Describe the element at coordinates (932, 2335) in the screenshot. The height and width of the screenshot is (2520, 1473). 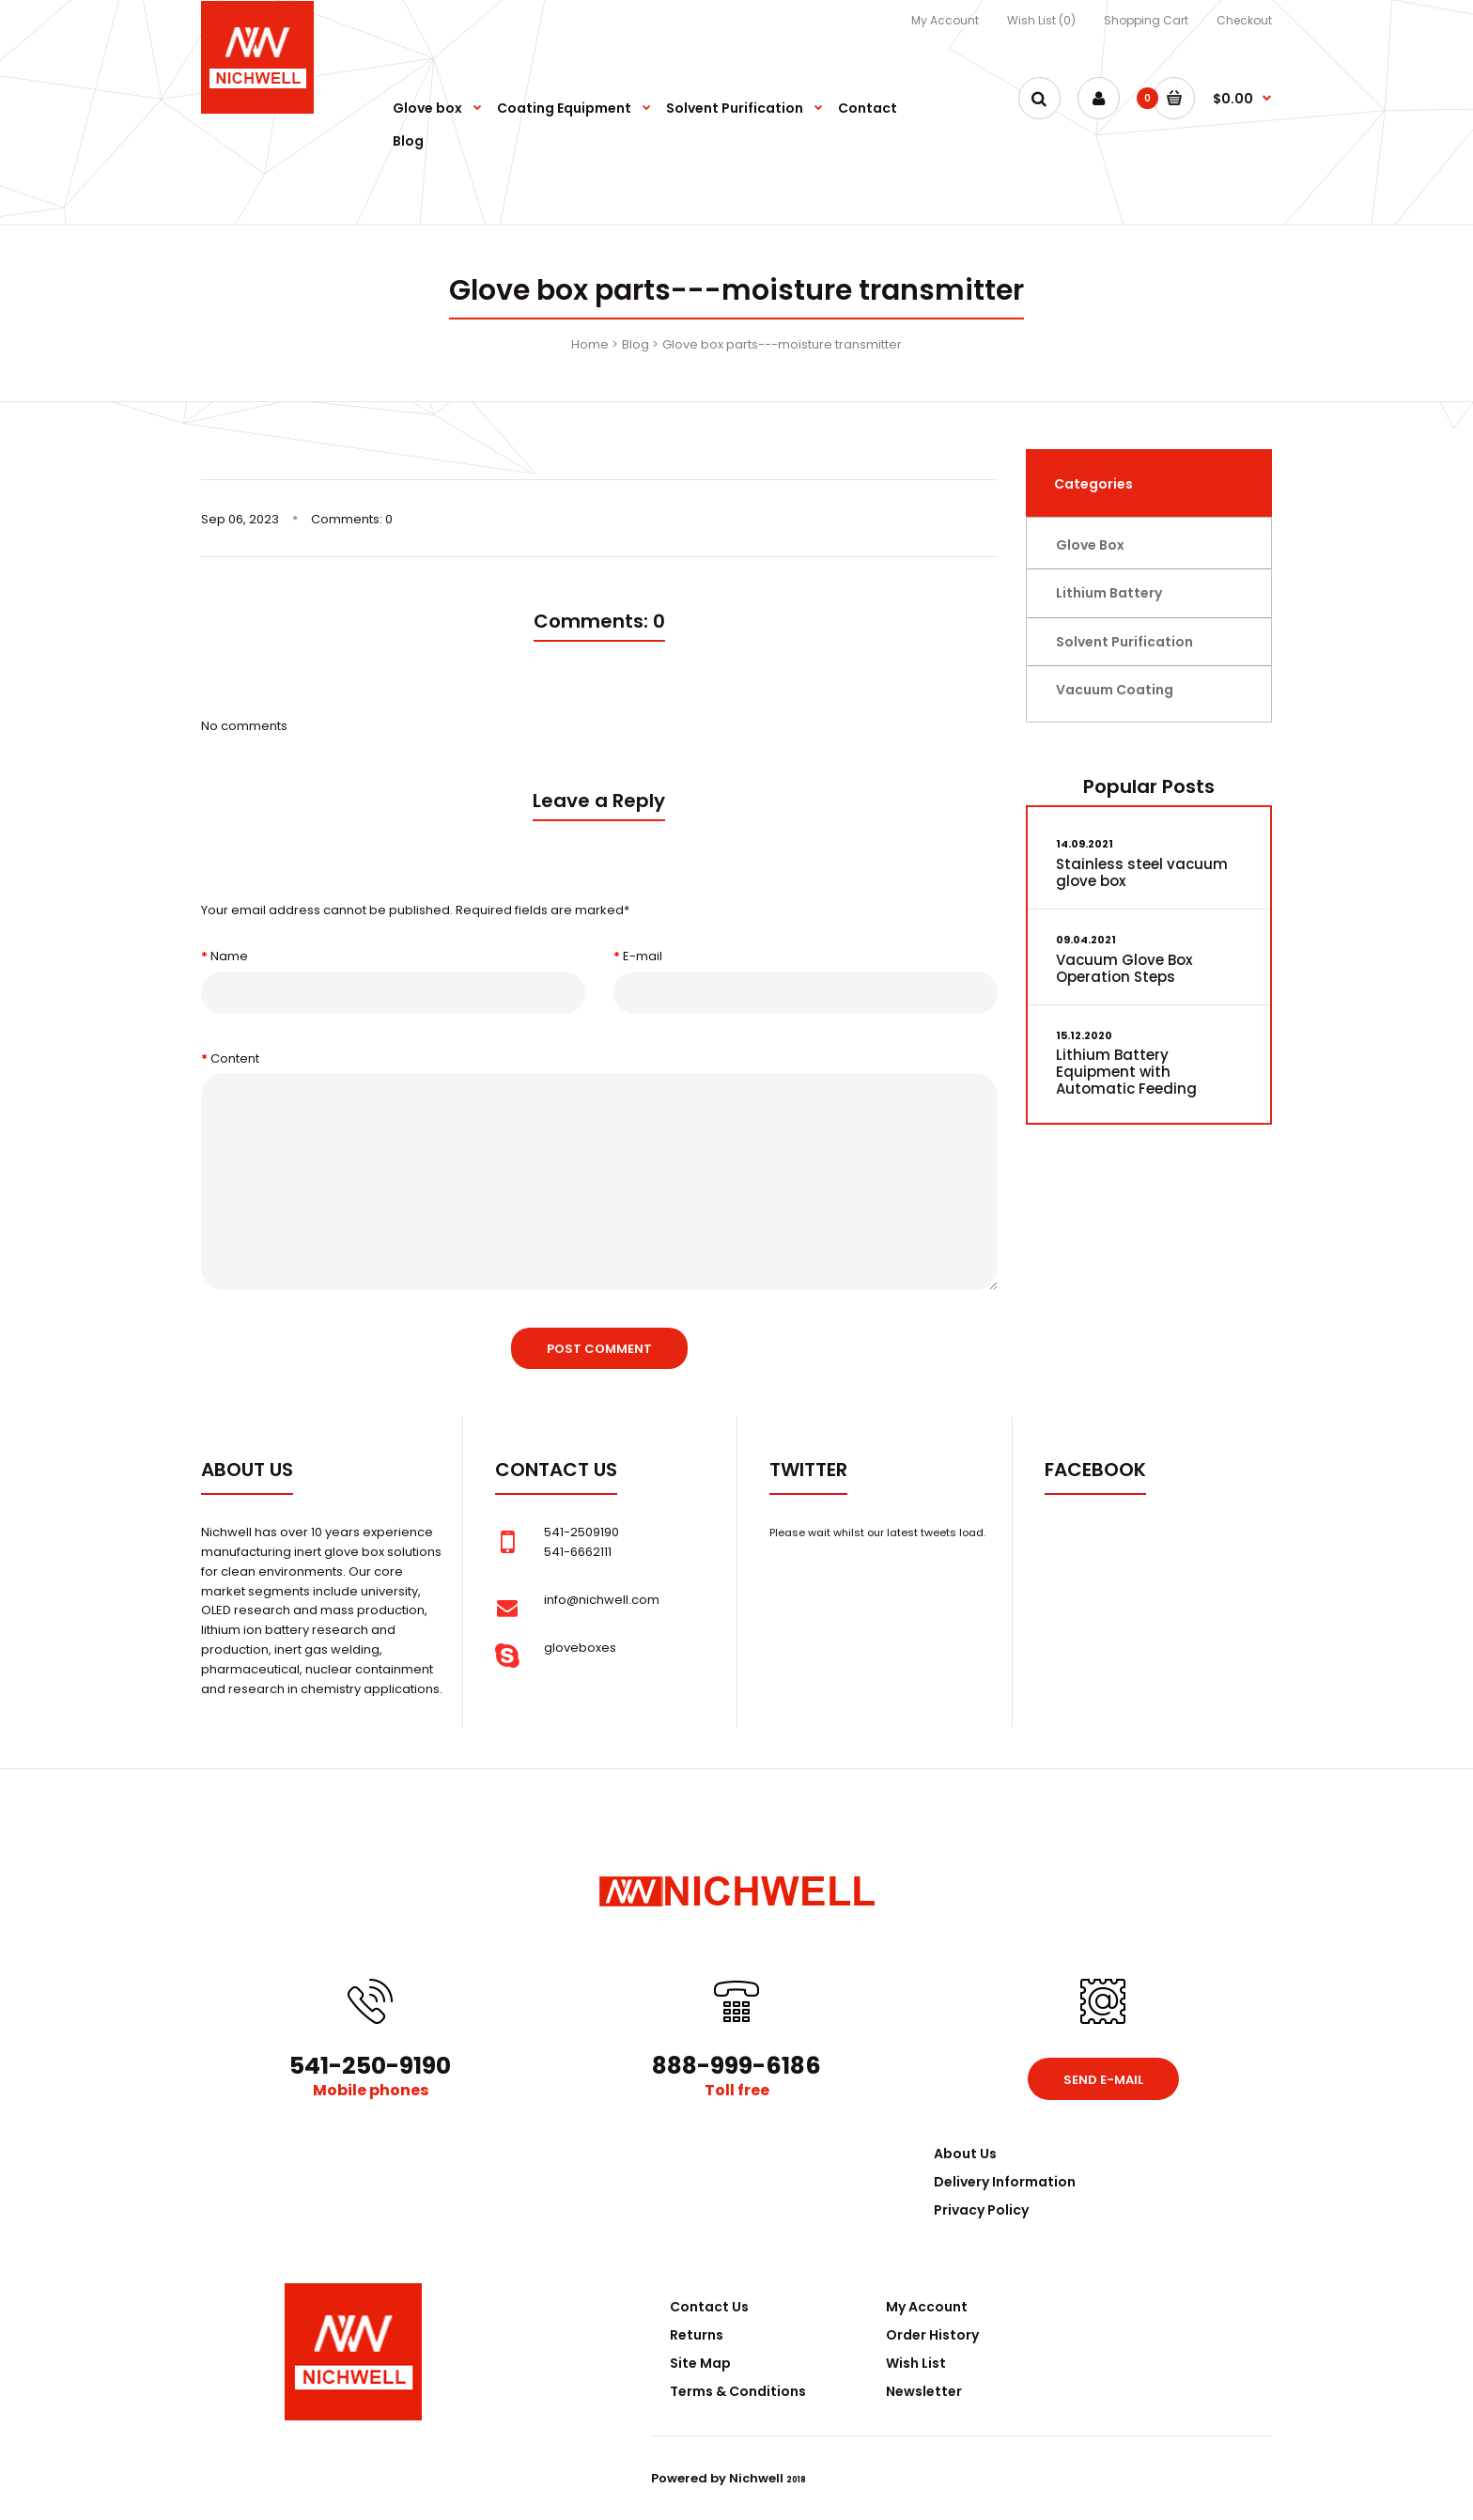
I see `Order History` at that location.